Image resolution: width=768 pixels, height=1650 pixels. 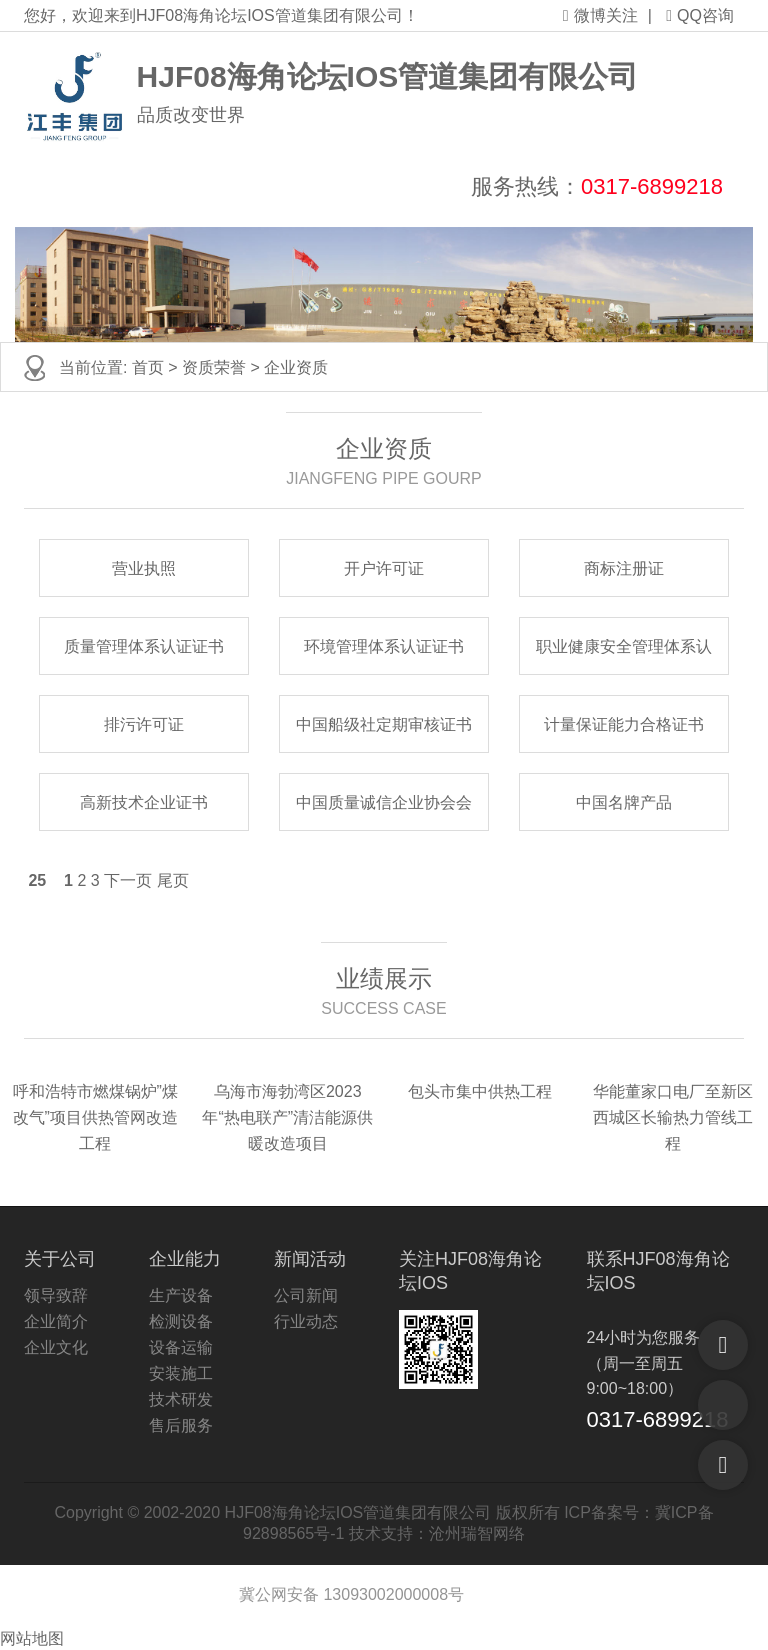 What do you see at coordinates (306, 1321) in the screenshot?
I see `行业动态` at bounding box center [306, 1321].